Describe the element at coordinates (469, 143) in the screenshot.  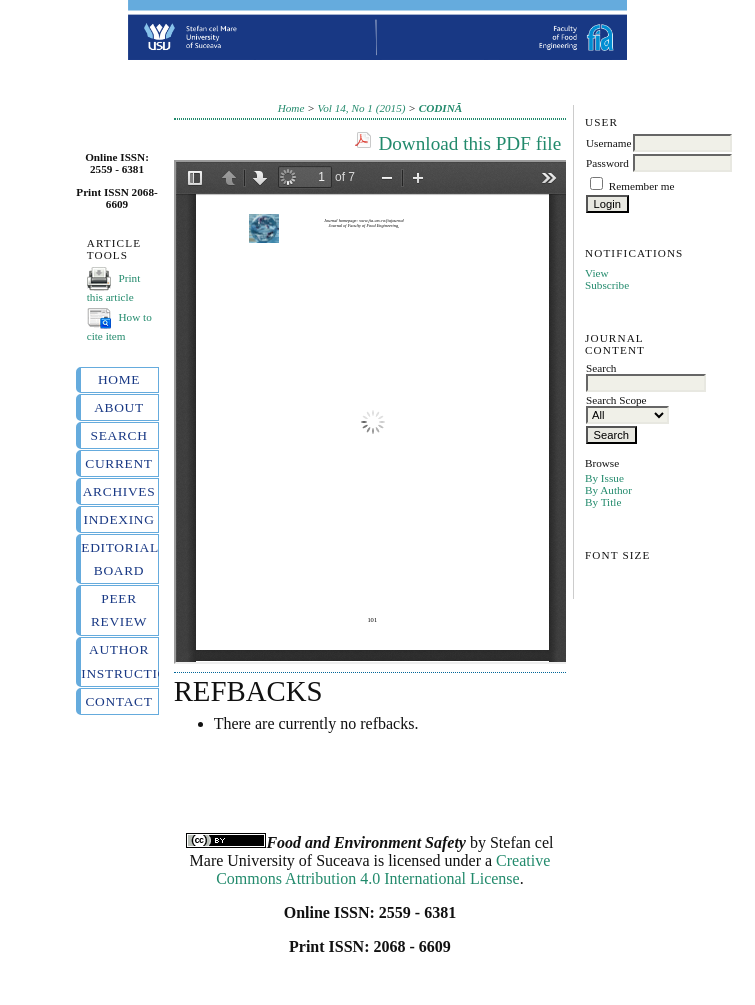
I see `Download this PDF file` at that location.